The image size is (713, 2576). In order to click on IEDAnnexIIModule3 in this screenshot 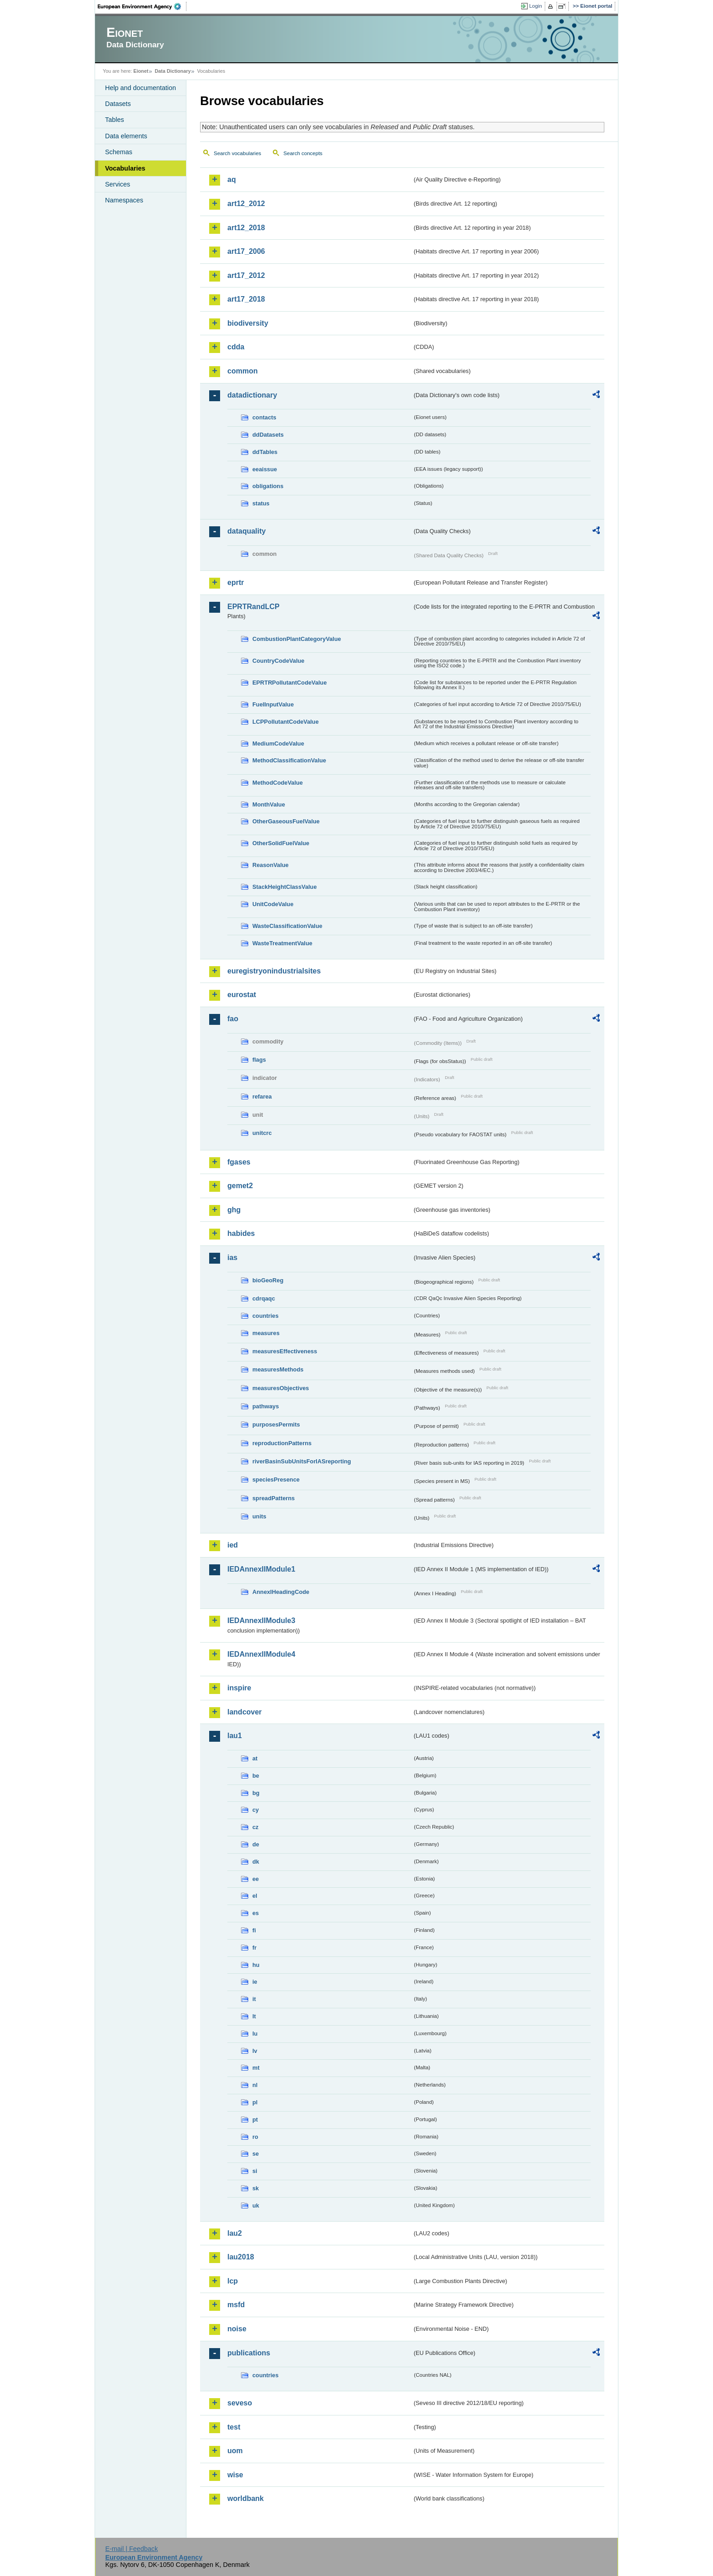, I will do `click(261, 1620)`.